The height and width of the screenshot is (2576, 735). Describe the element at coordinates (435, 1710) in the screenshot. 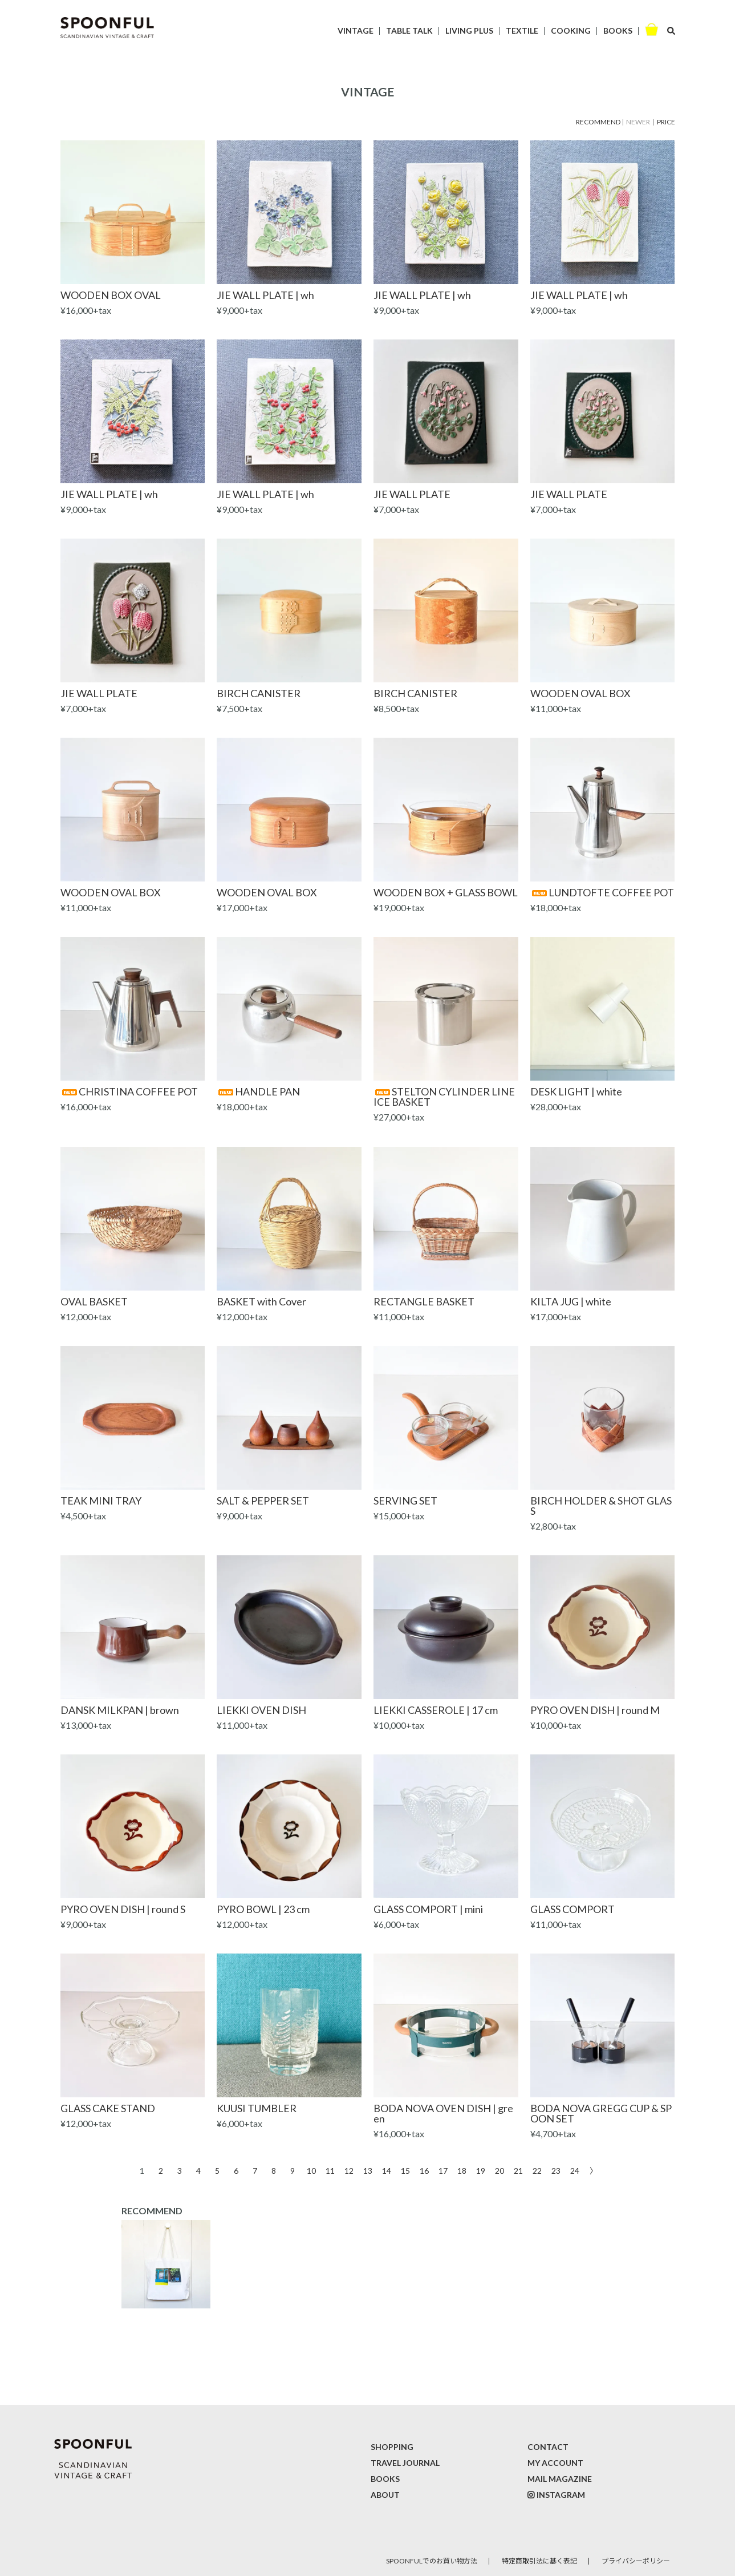

I see `LIEKKI CASSEROLE | 17 cm` at that location.